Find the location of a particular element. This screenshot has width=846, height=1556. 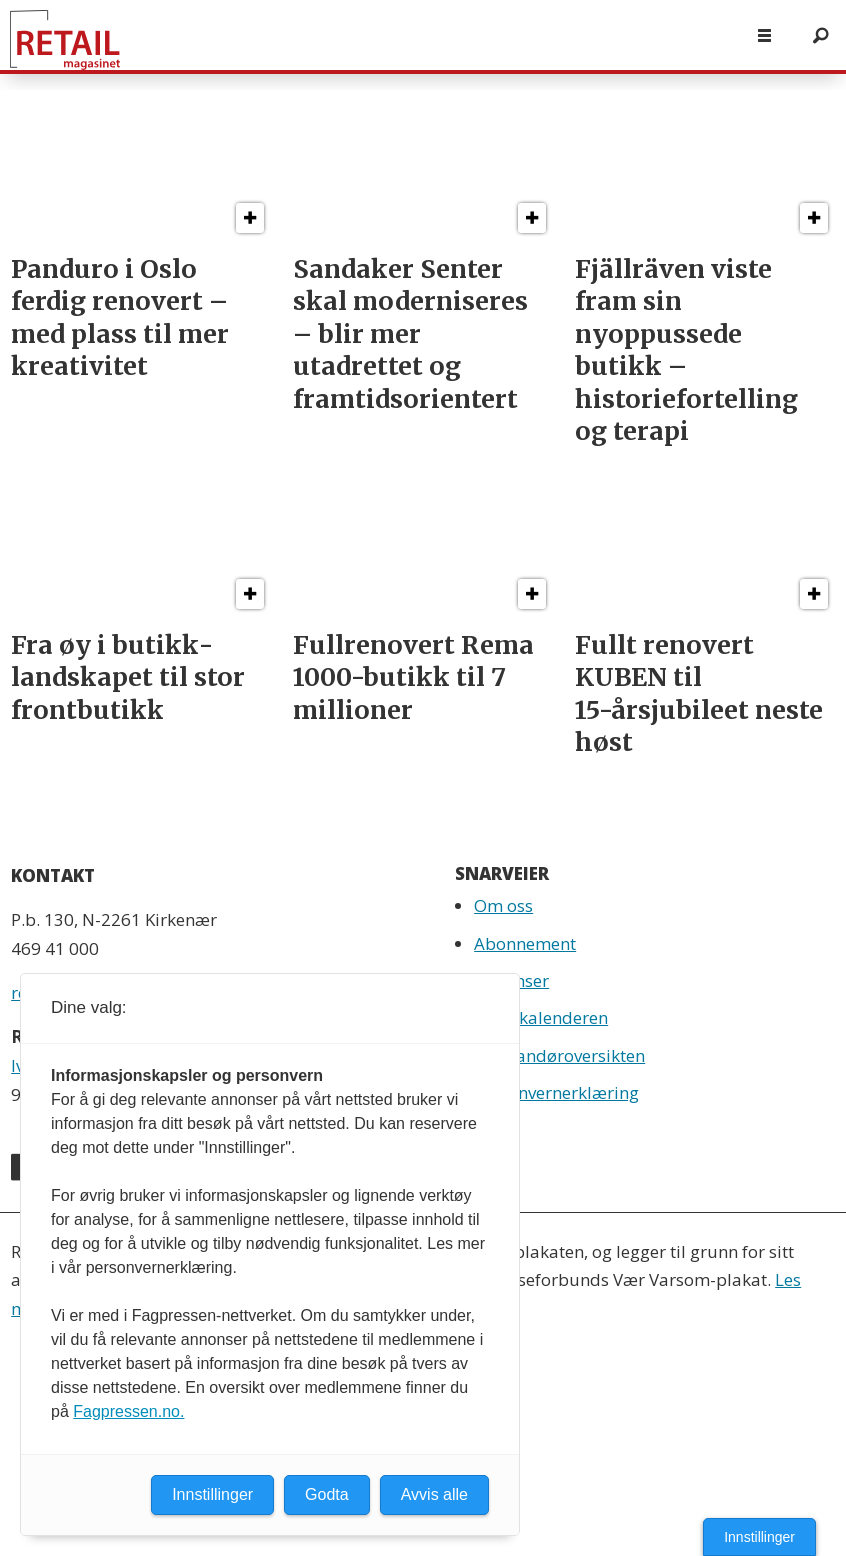

Abonnement is located at coordinates (525, 943).